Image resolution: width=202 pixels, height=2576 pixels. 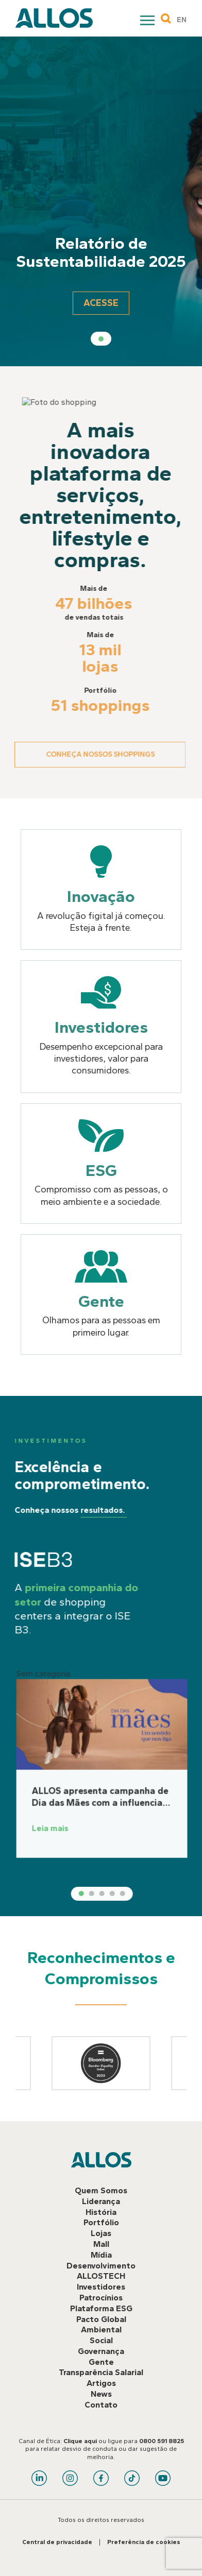 I want to click on ALLOSTECH, so click(x=101, y=2276).